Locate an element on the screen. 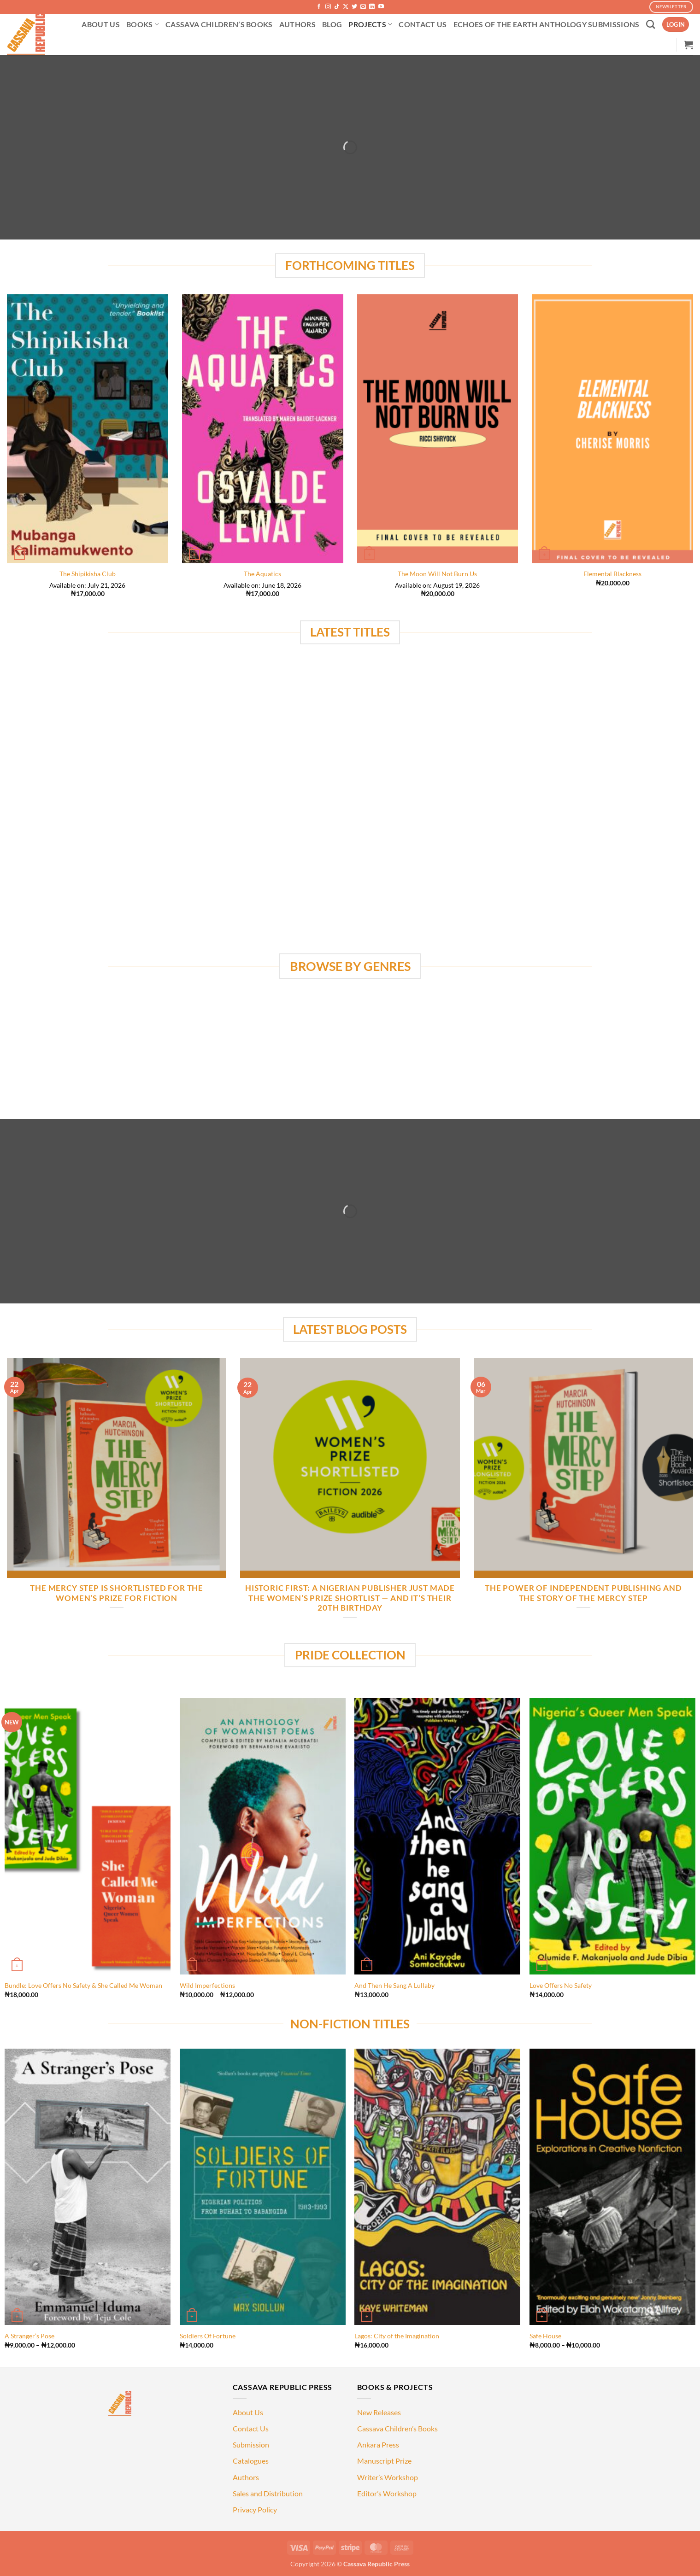  [button] is located at coordinates (675, 24).